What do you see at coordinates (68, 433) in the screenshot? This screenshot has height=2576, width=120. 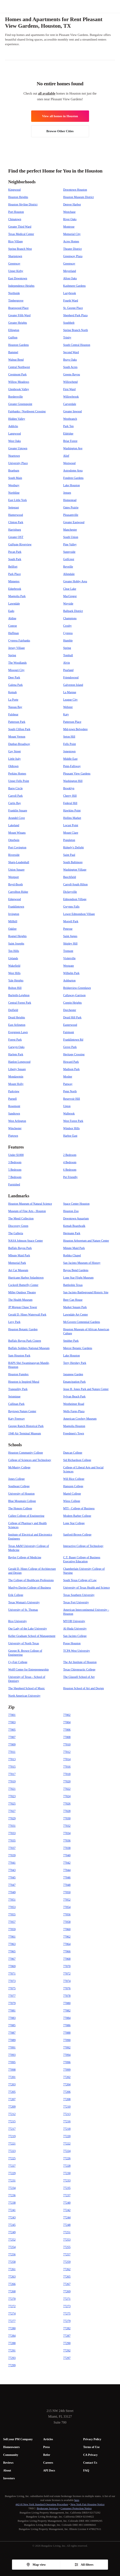 I see `Eldridge` at bounding box center [68, 433].